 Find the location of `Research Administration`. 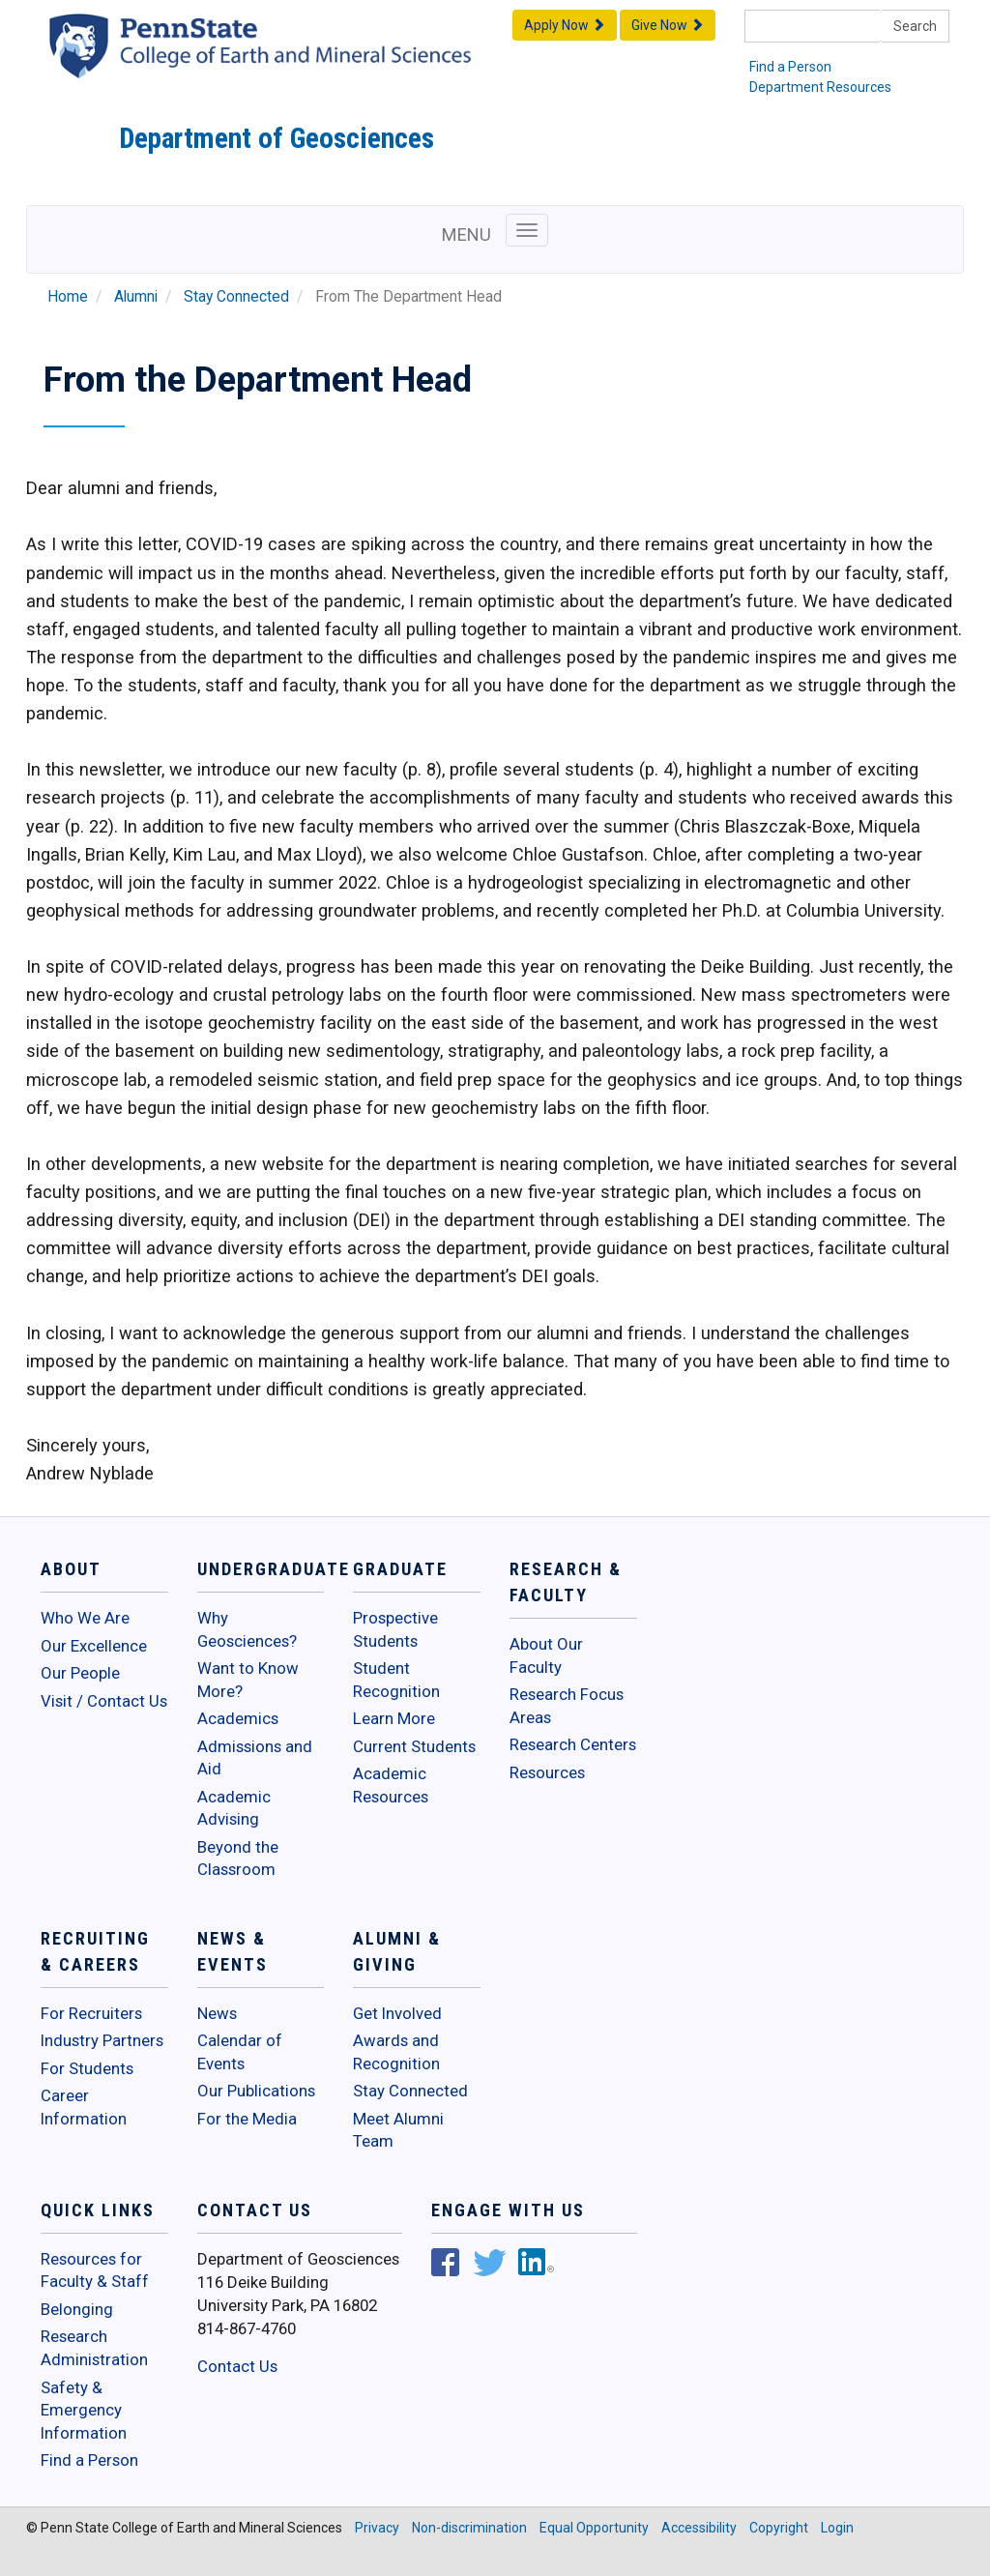

Research Administration is located at coordinates (94, 2348).